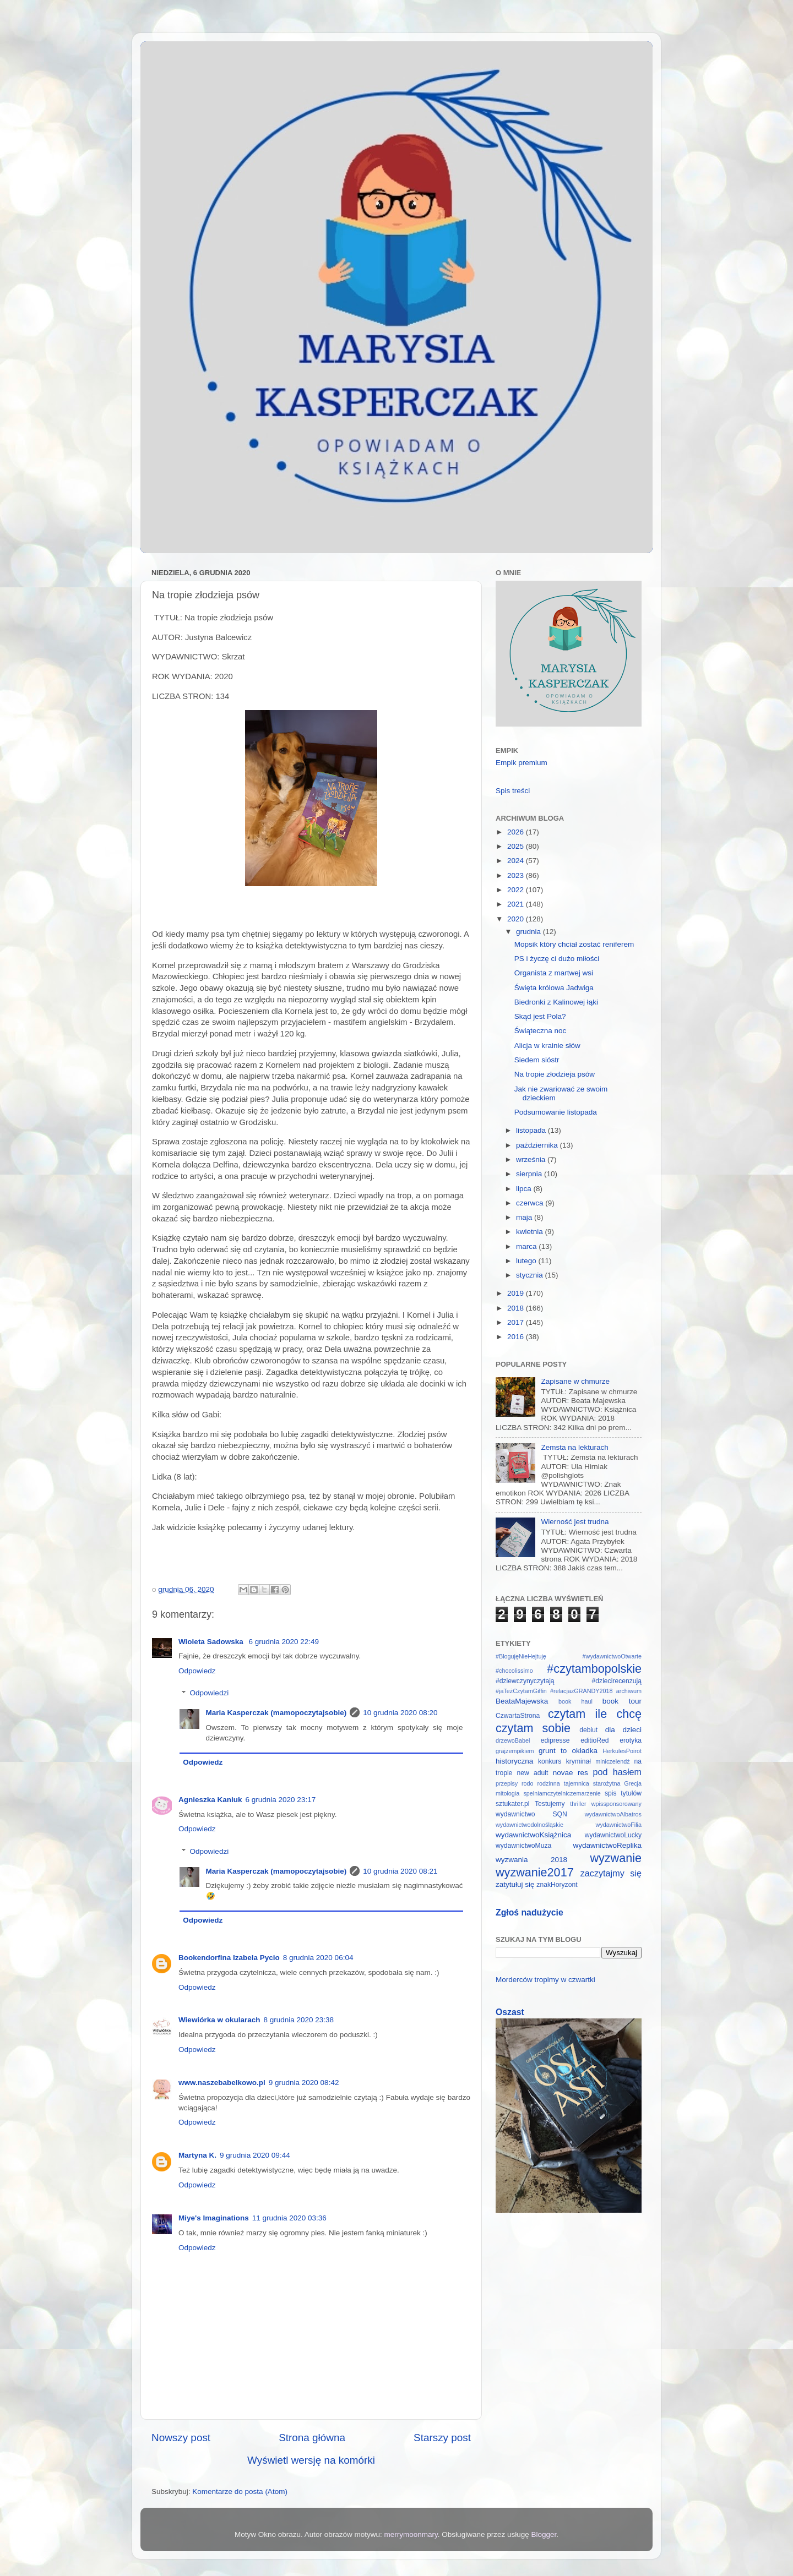  Describe the element at coordinates (623, 1793) in the screenshot. I see `spis tytułów` at that location.